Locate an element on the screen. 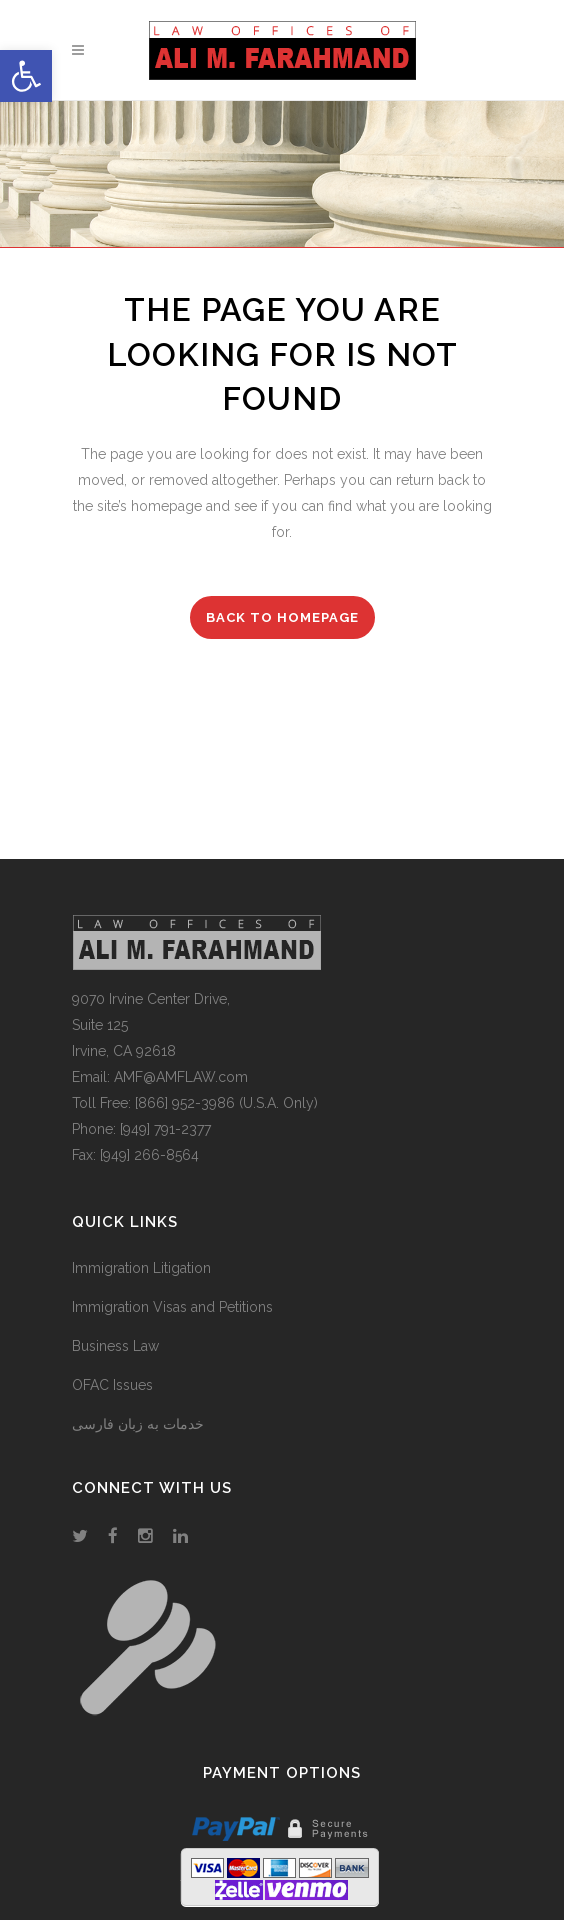 The width and height of the screenshot is (564, 1920). AMF@AMFLAW.com is located at coordinates (181, 1077).